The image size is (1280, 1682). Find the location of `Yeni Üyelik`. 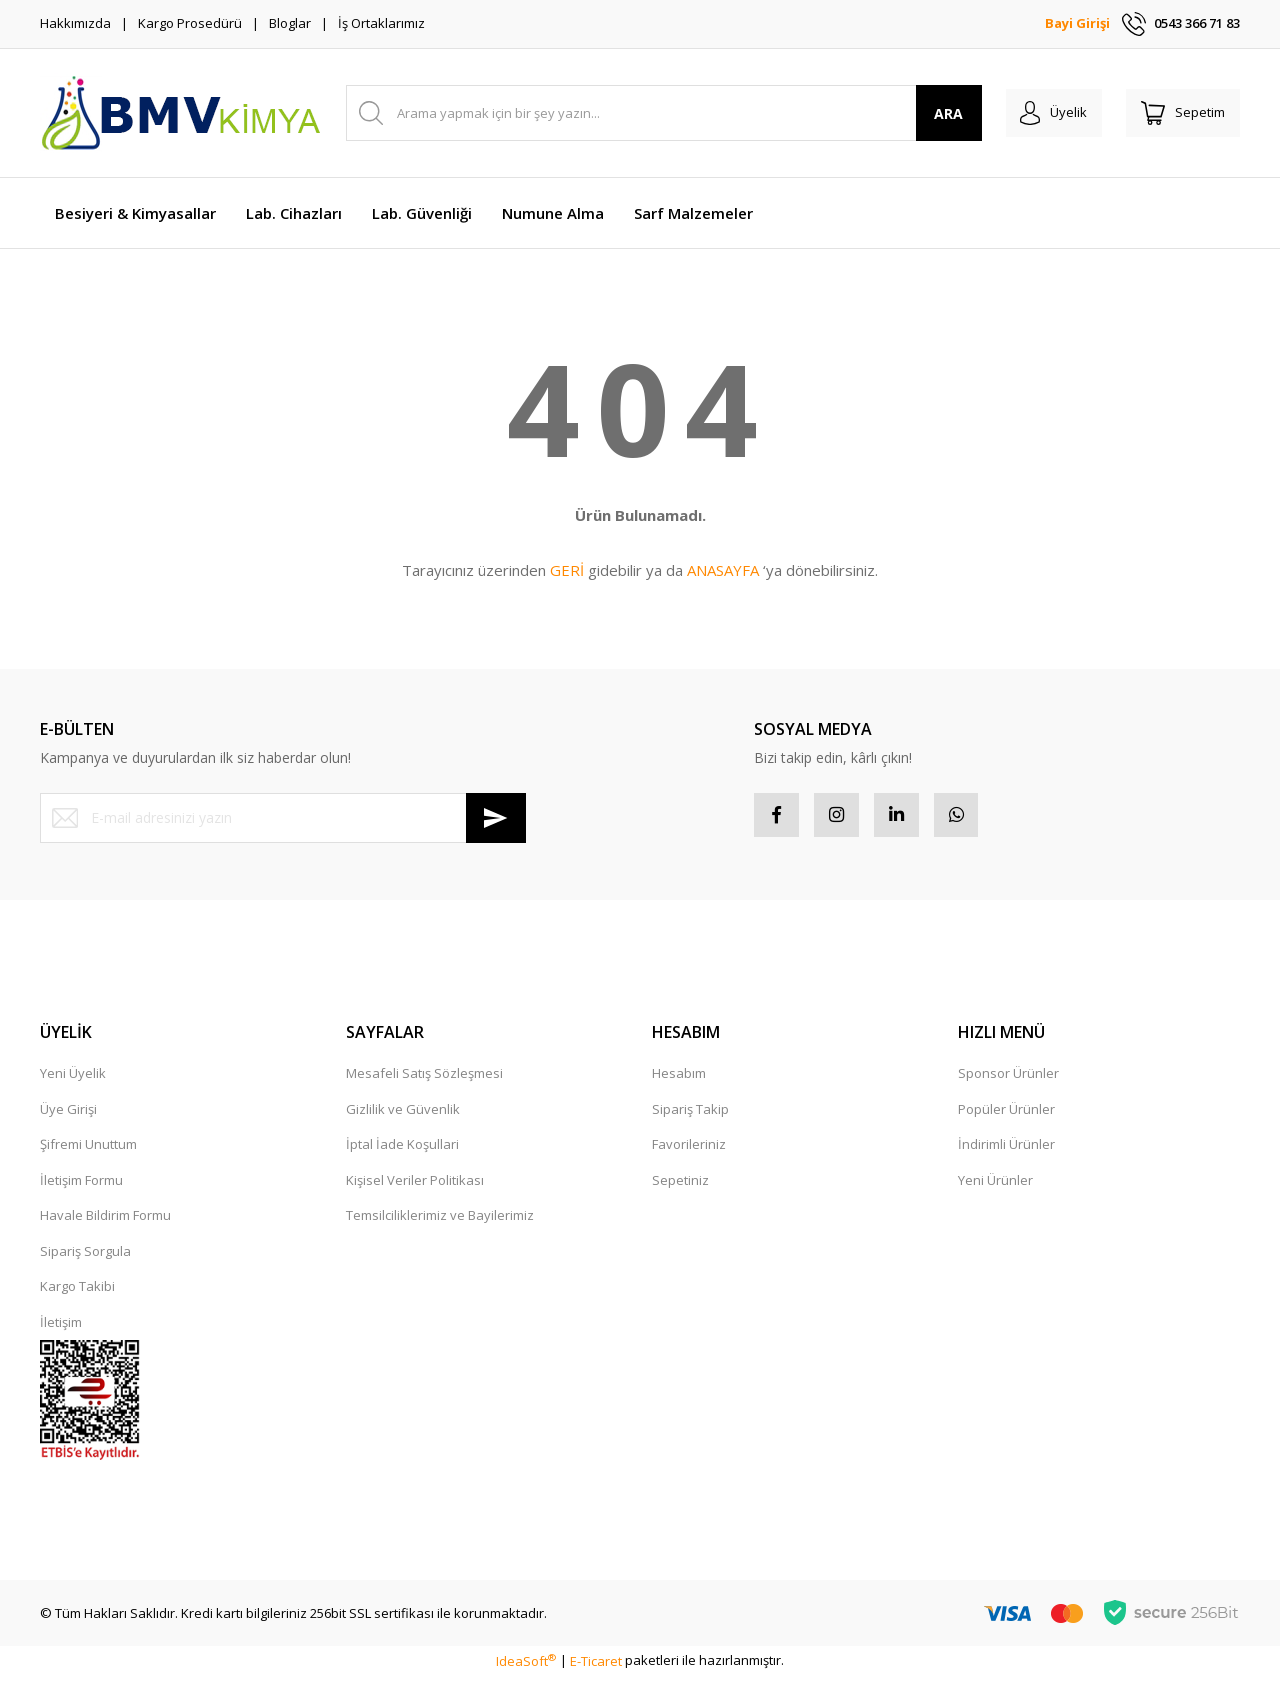

Yeni Üyelik is located at coordinates (73, 1079).